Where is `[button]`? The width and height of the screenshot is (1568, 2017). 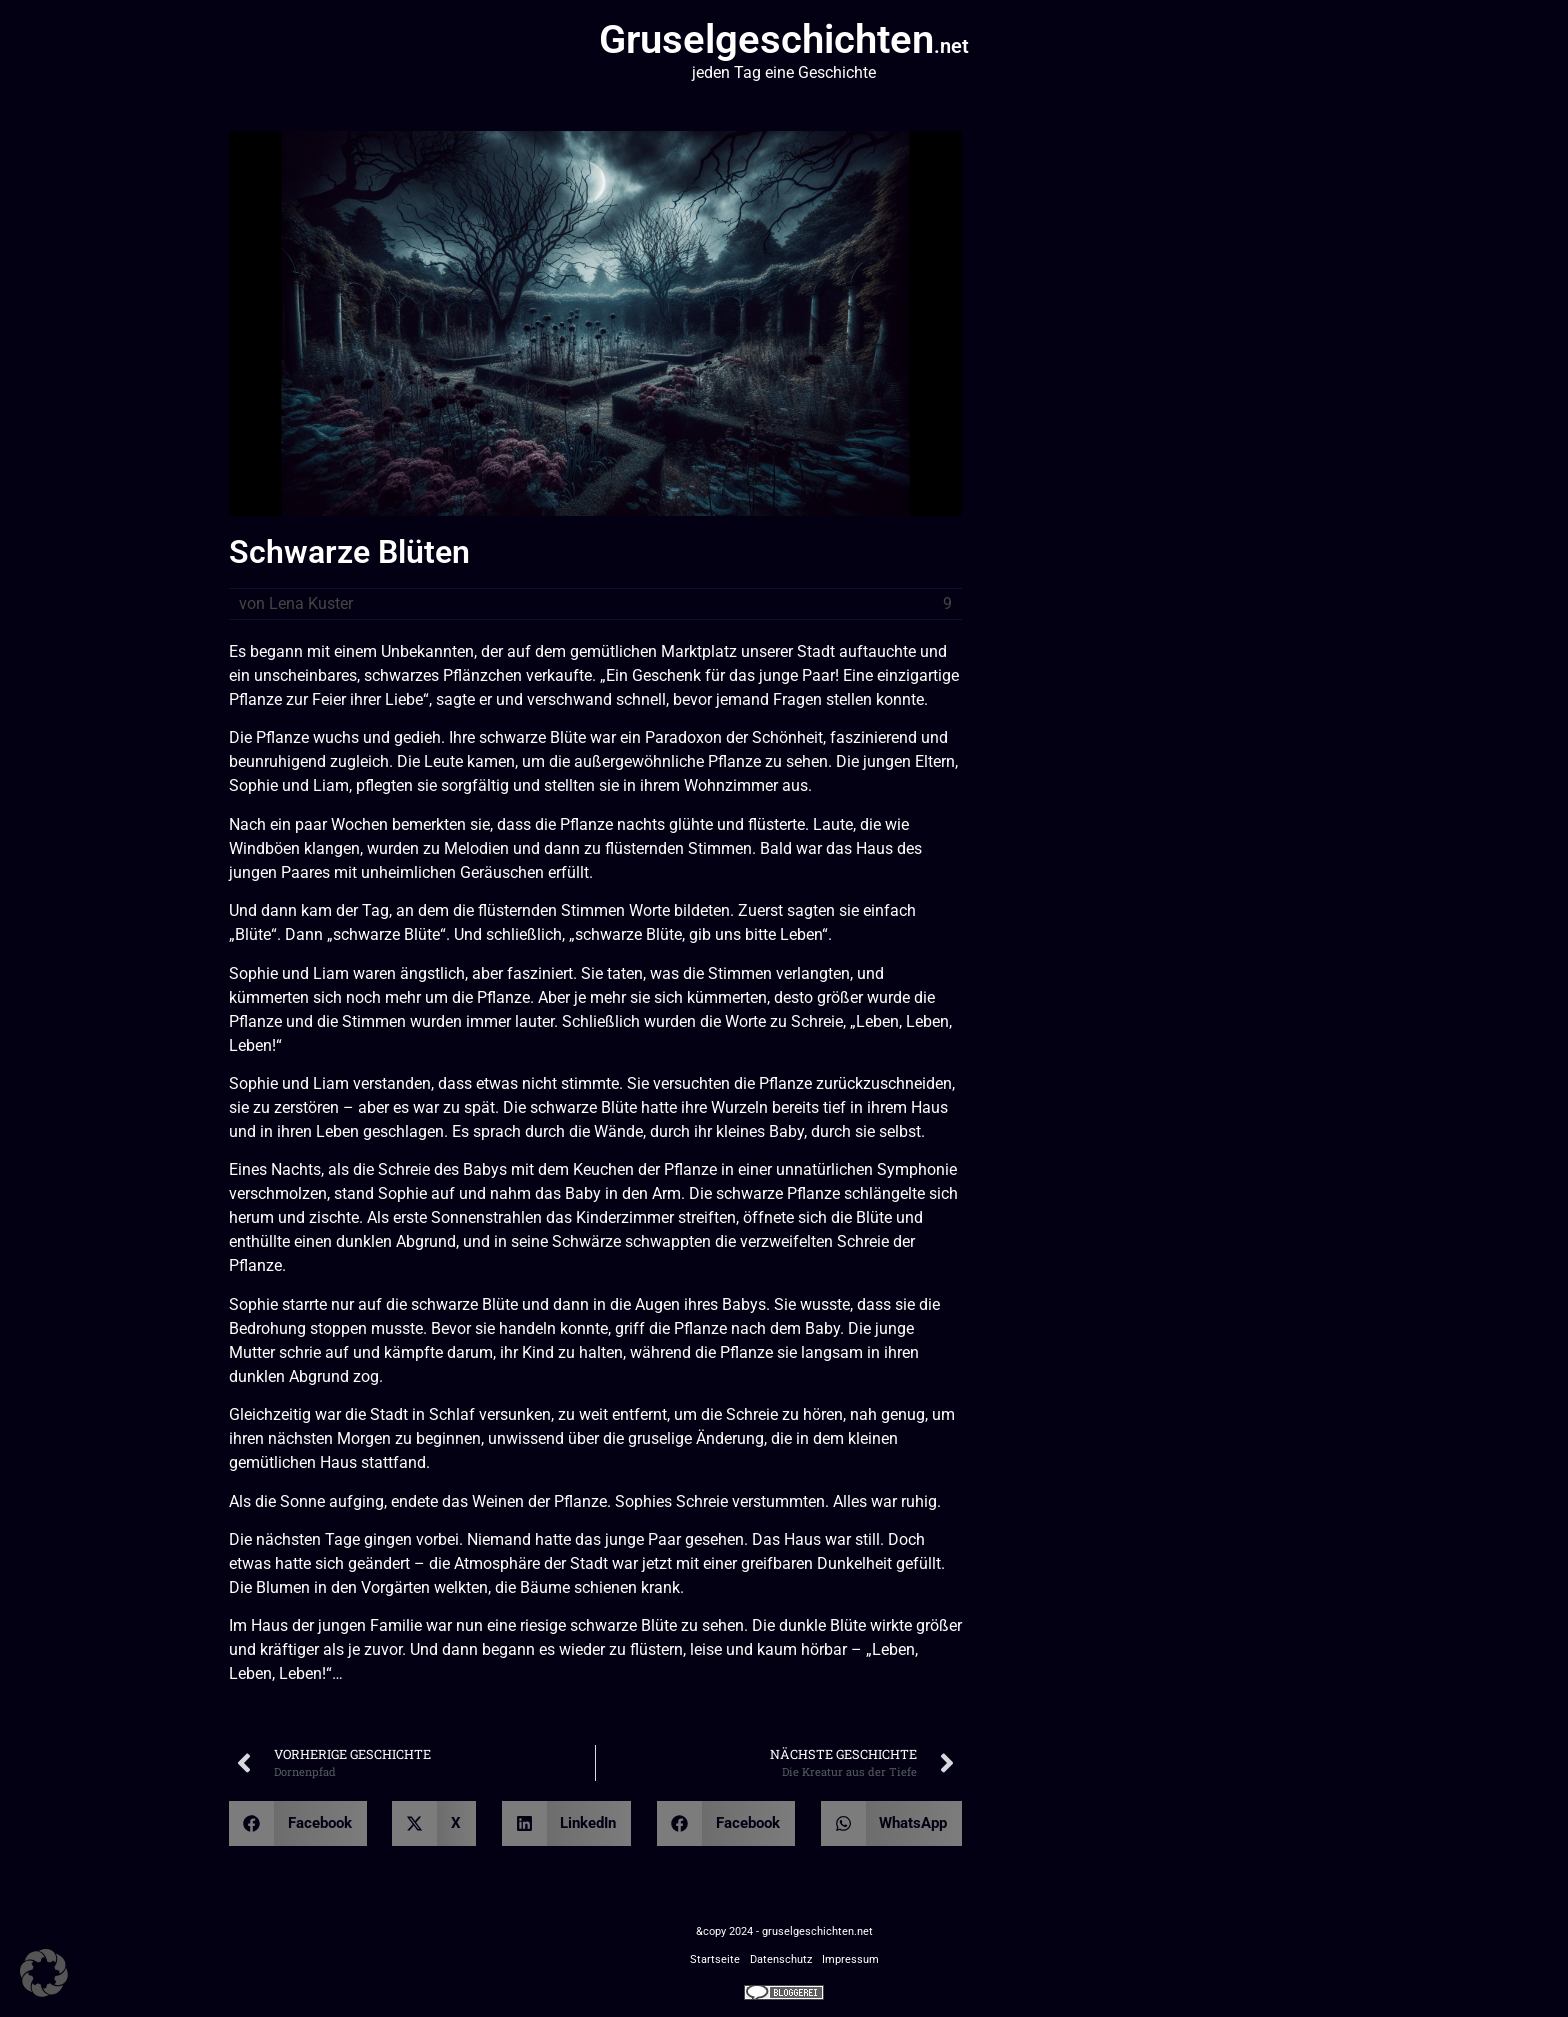 [button] is located at coordinates (298, 1823).